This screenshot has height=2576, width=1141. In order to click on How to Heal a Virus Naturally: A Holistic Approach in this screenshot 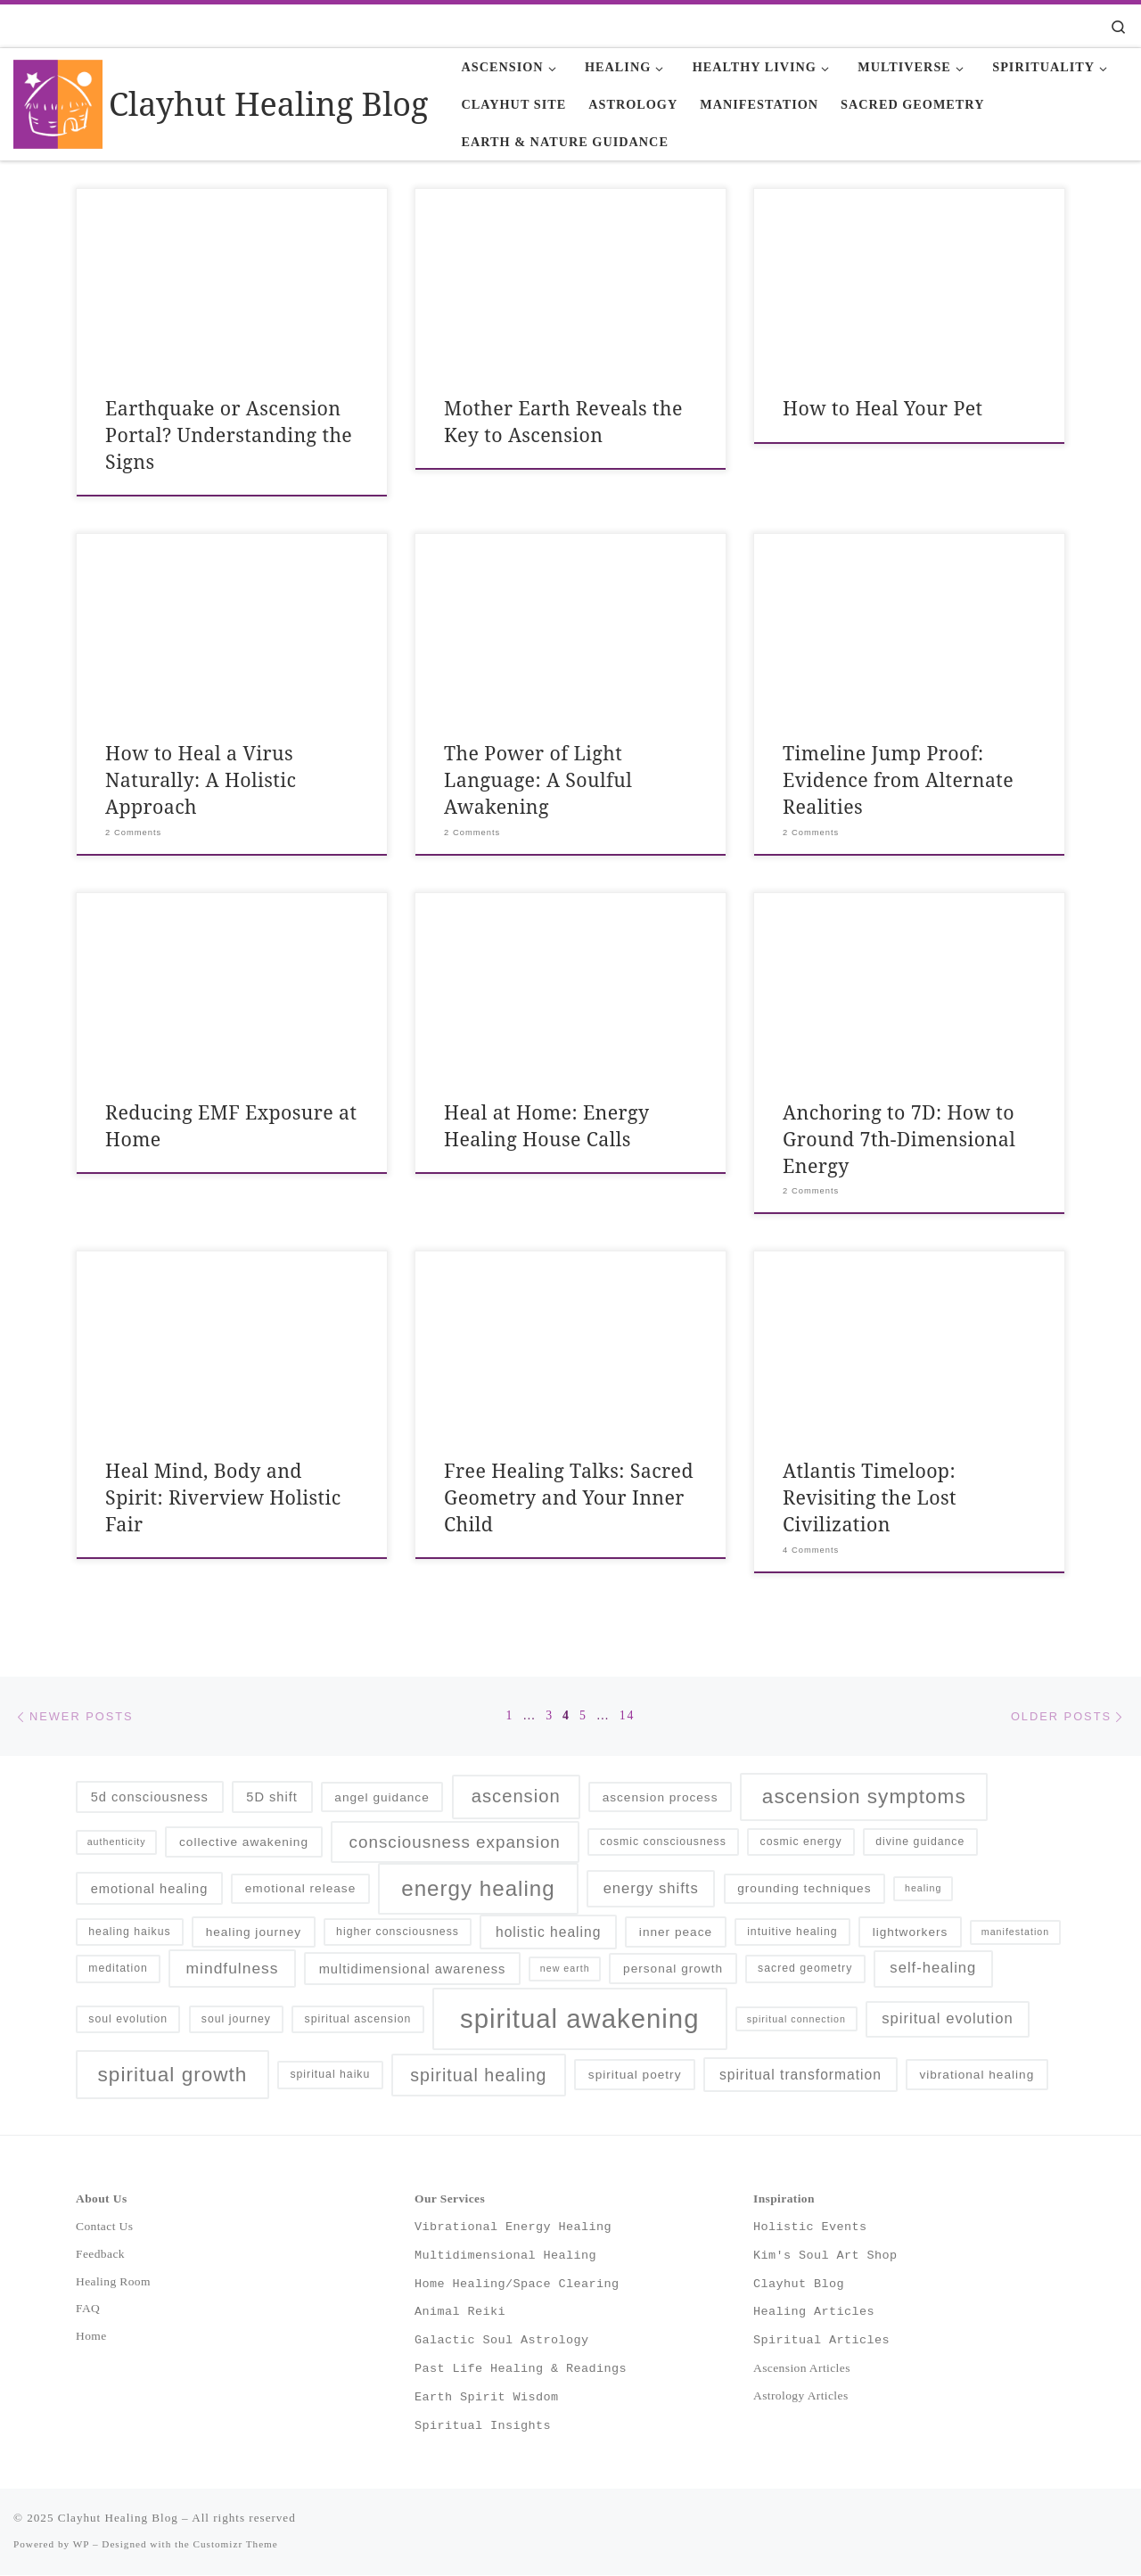, I will do `click(200, 779)`.